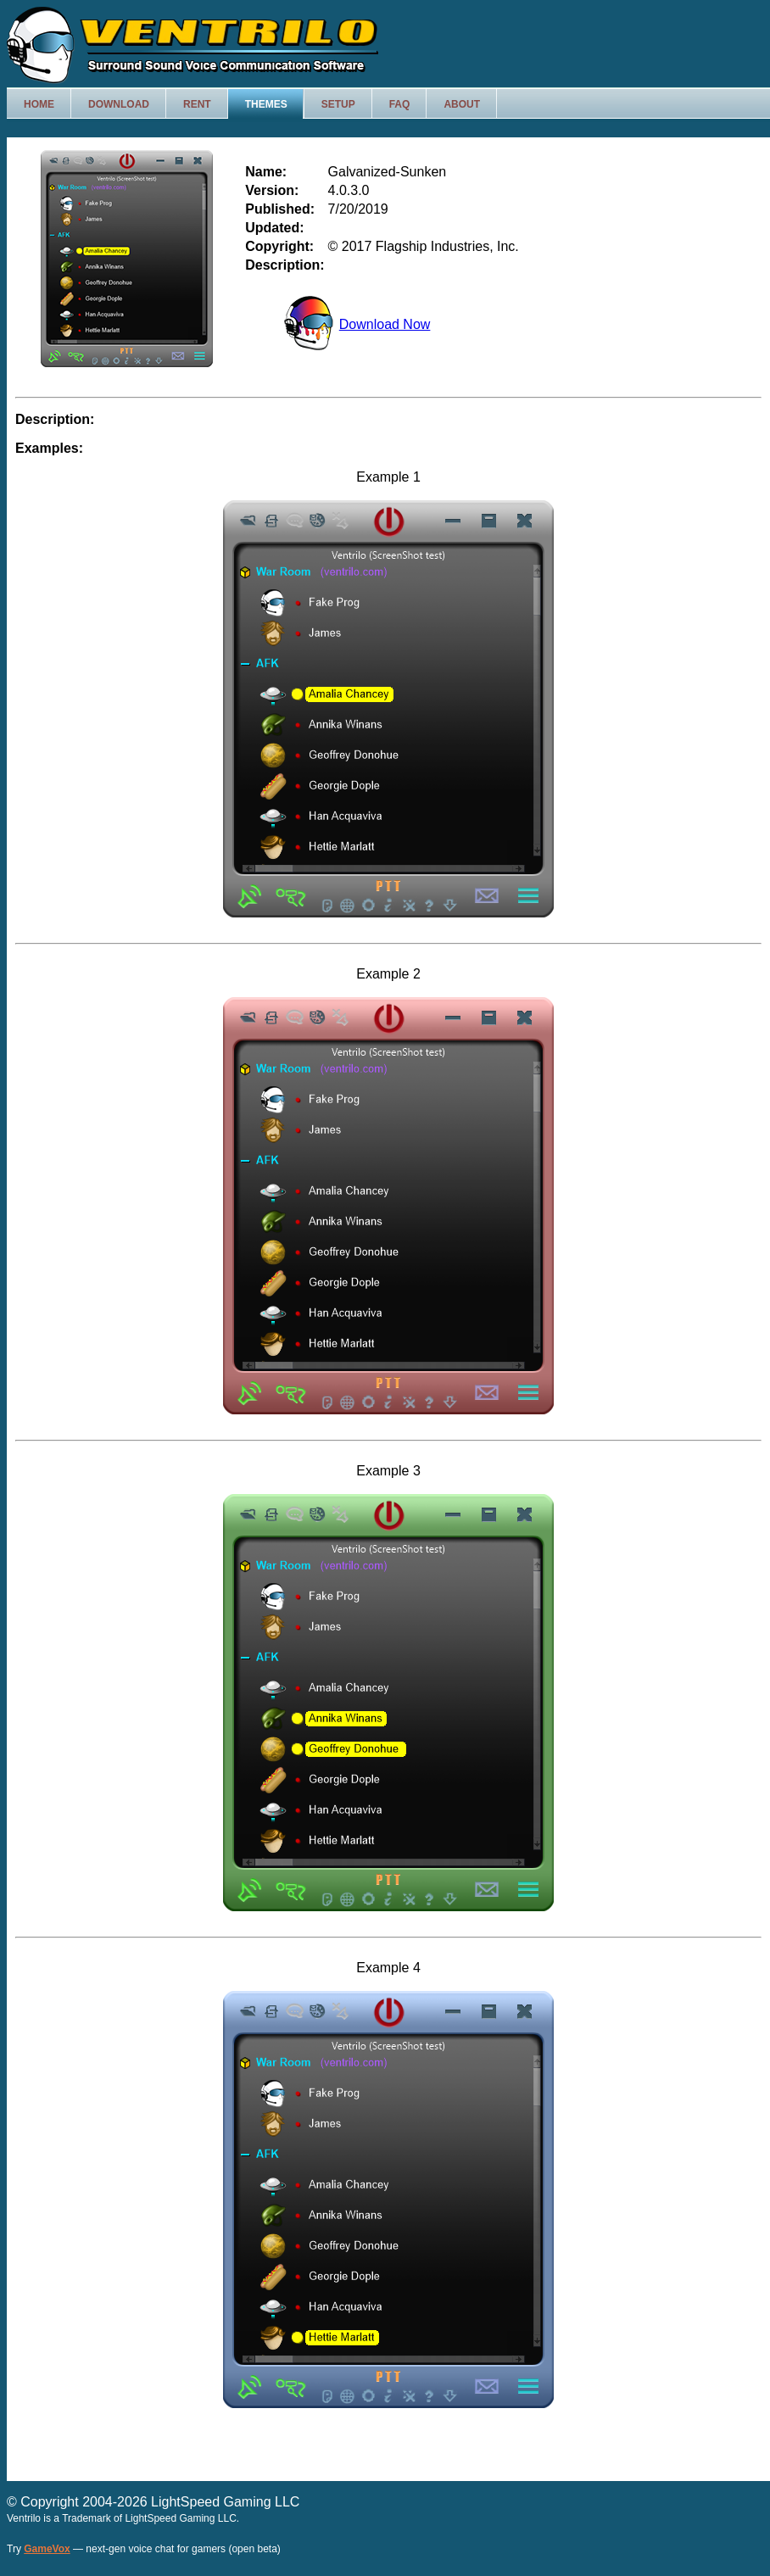 The height and width of the screenshot is (2576, 770). Describe the element at coordinates (338, 104) in the screenshot. I see `Setup` at that location.